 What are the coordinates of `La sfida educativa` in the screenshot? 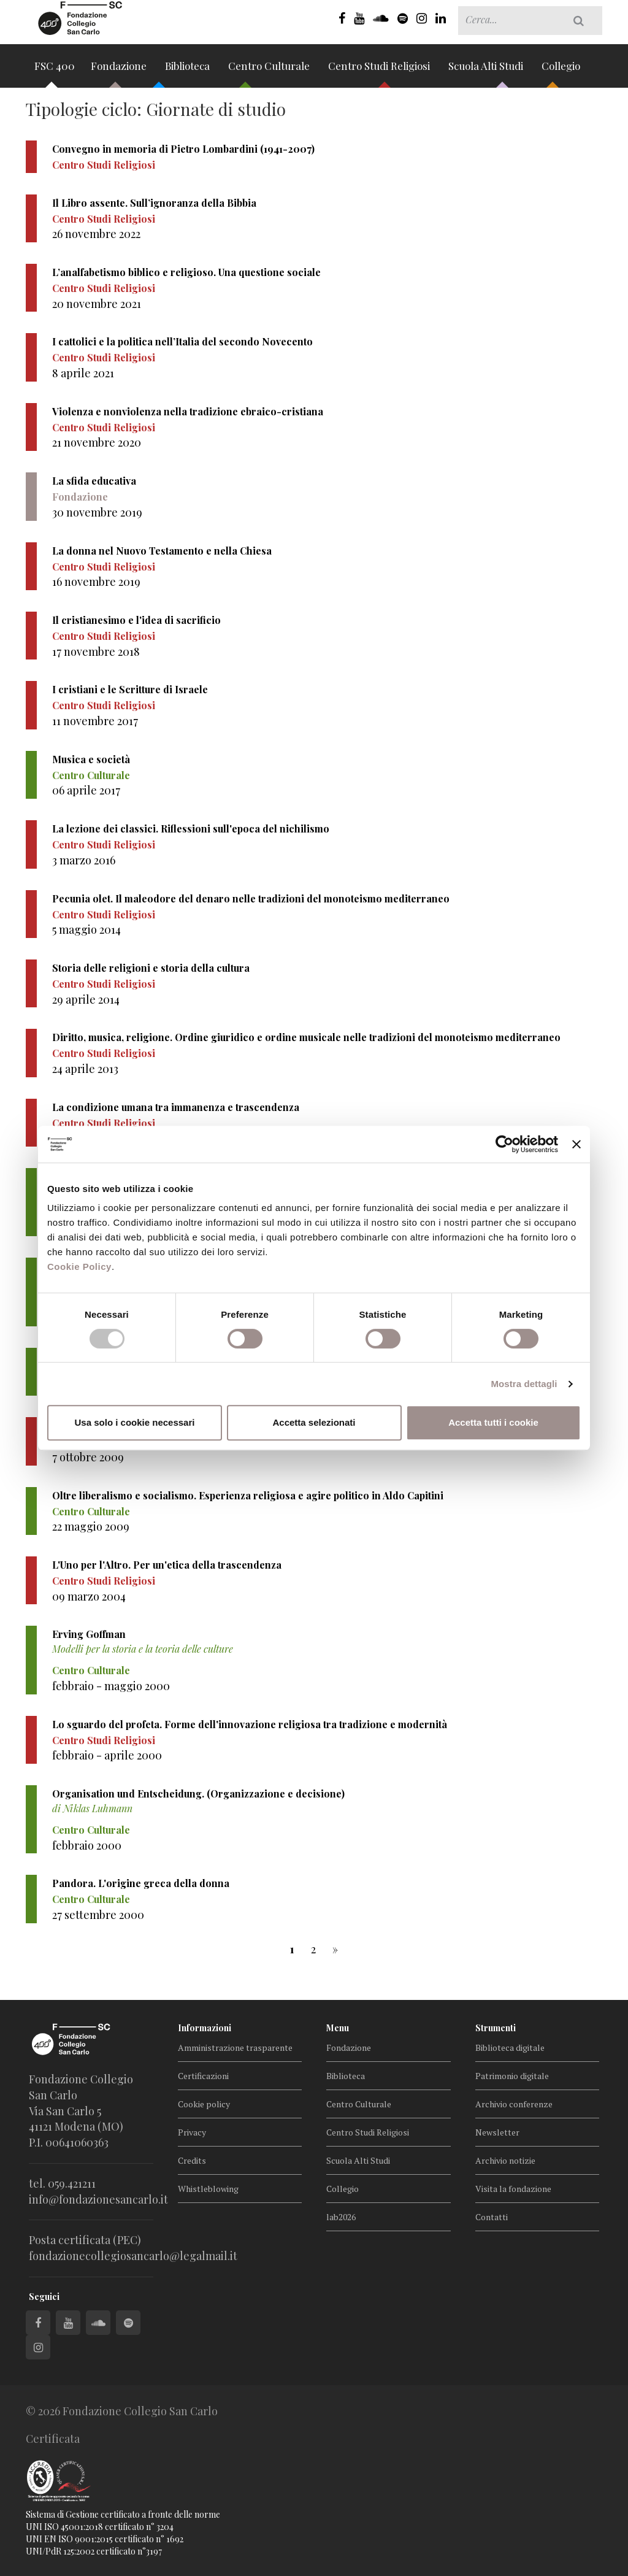 It's located at (94, 480).